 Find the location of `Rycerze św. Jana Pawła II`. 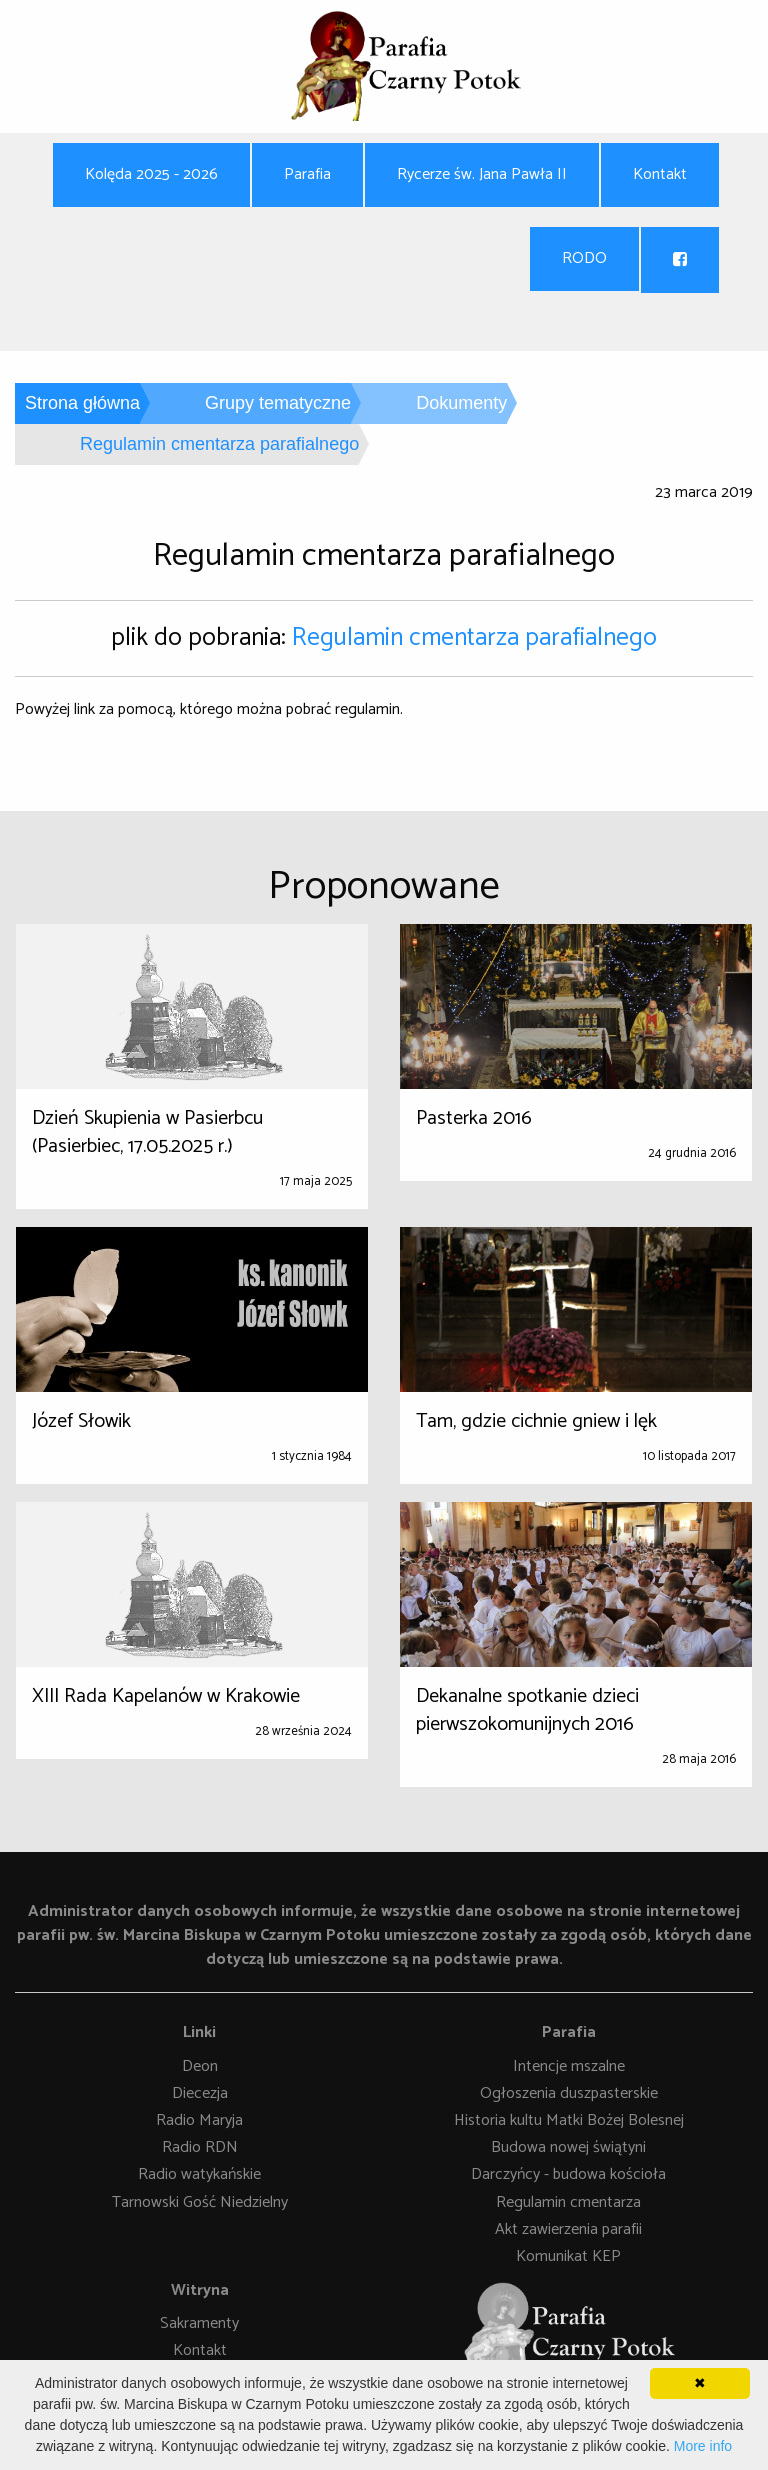

Rycerze św. Jana Pawła II is located at coordinates (482, 174).